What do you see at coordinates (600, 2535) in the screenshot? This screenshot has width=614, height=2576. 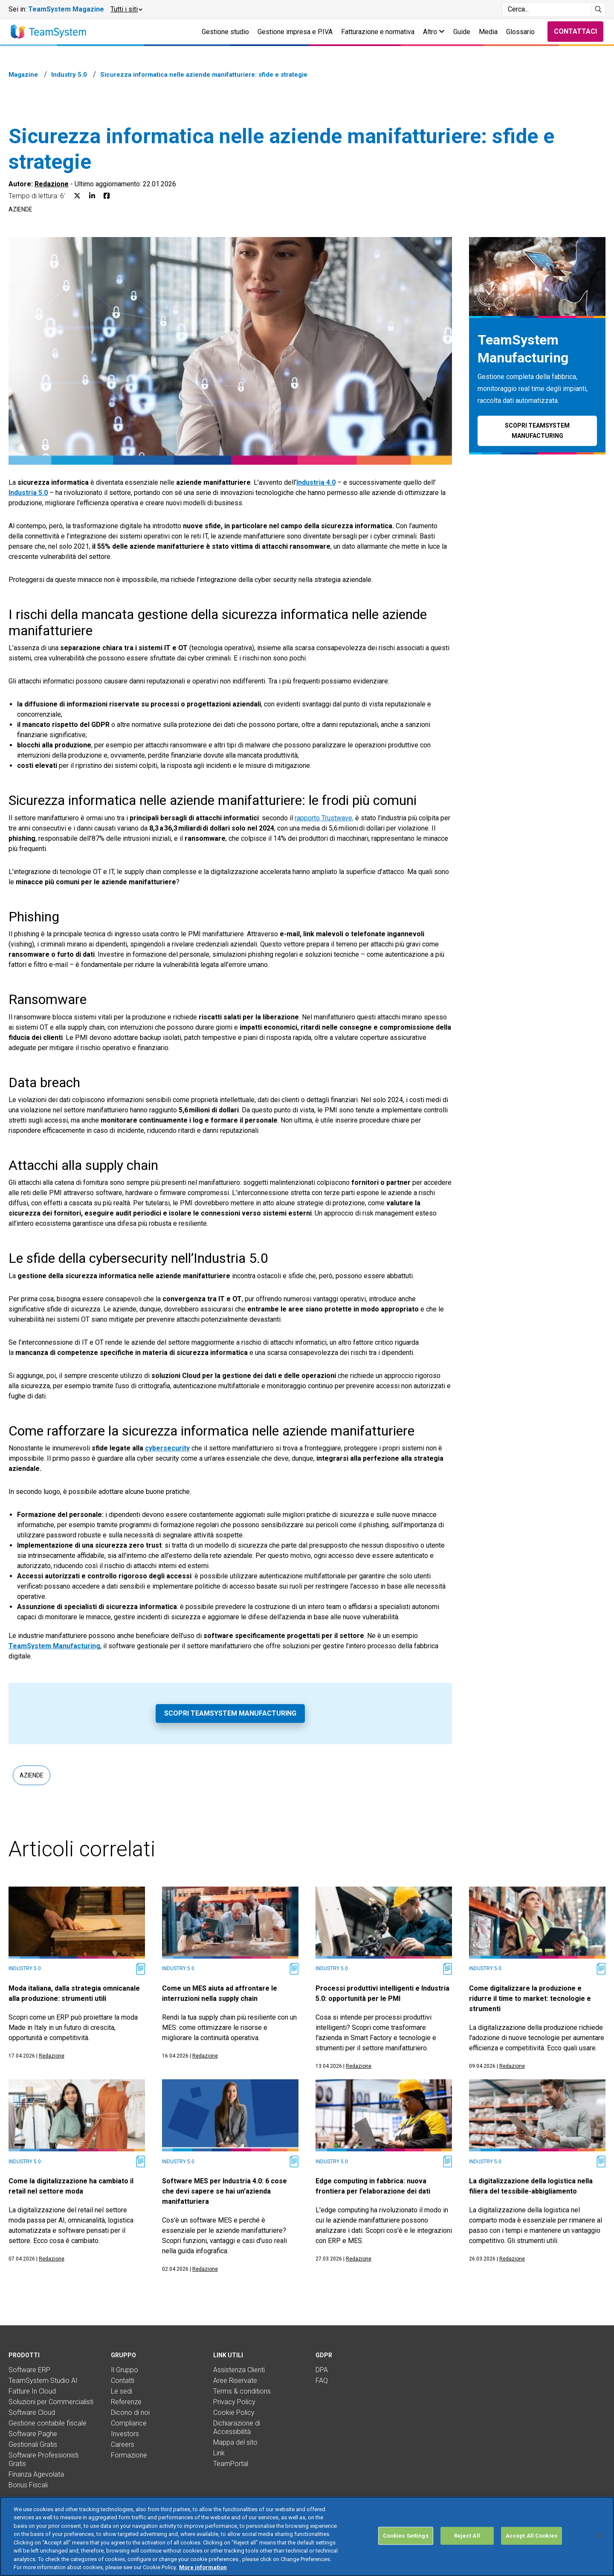 I see `[Close]` at bounding box center [600, 2535].